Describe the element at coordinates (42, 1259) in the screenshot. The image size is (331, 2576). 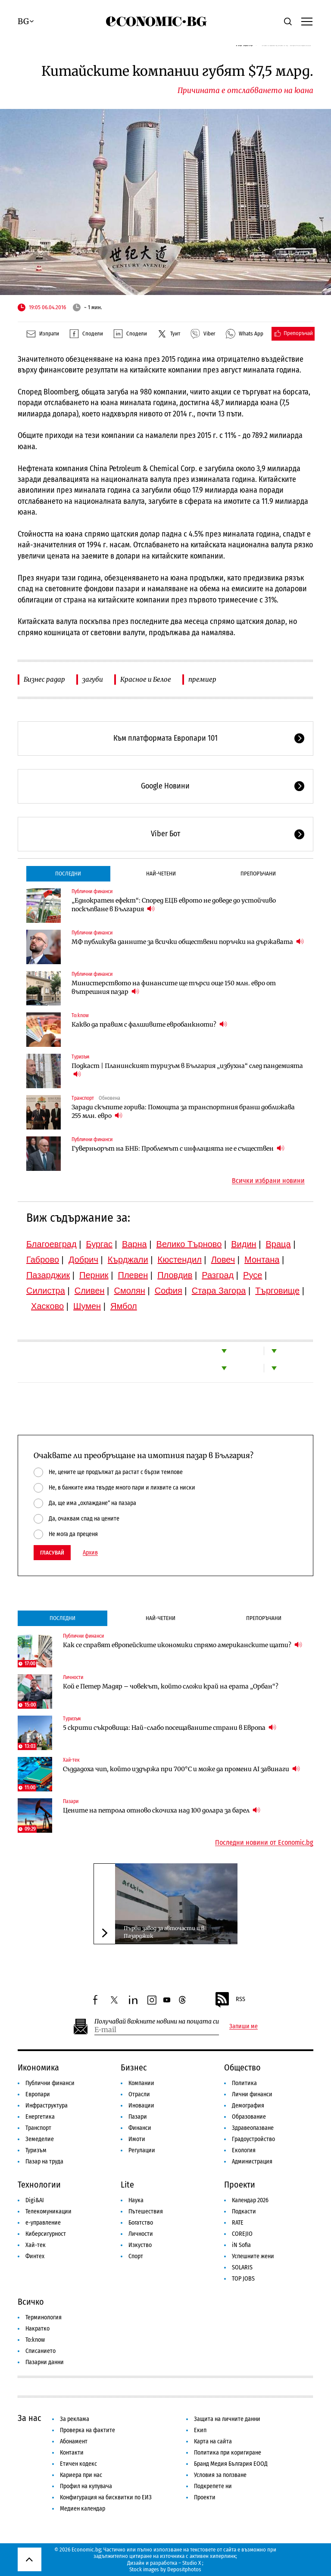
I see `Габрово` at that location.